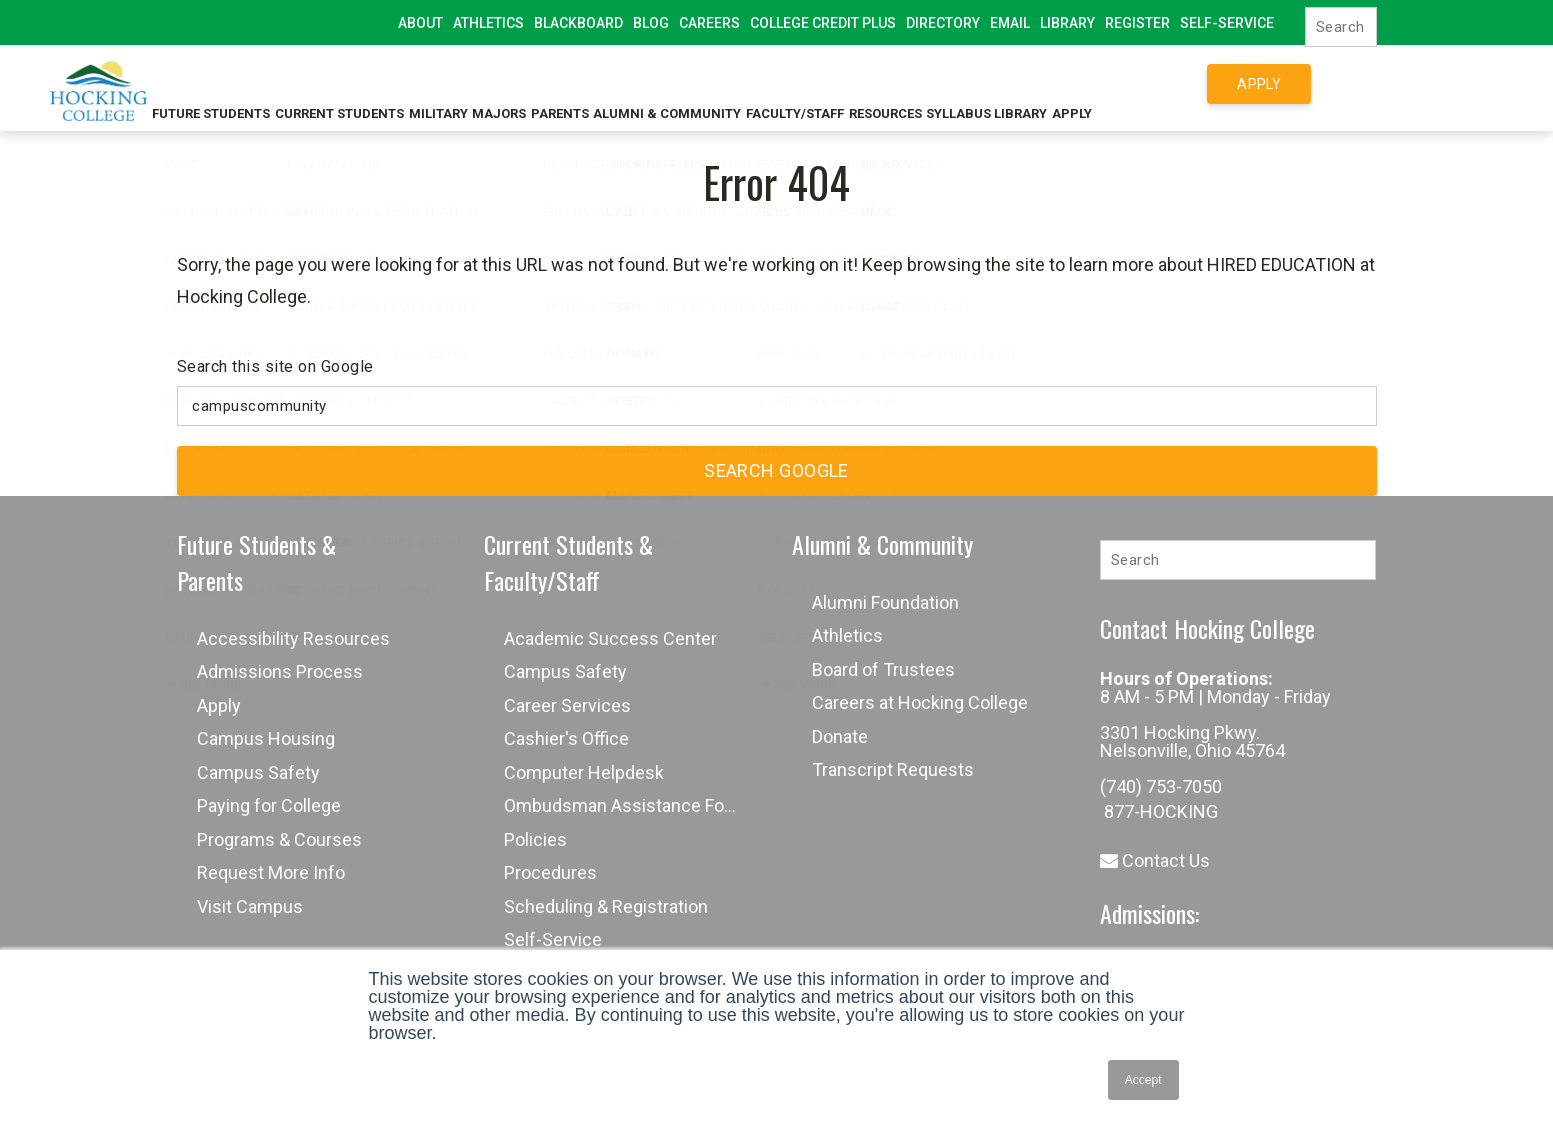  I want to click on 3301 Hocking Pkwy. Nelsonville, Ohio 45764, so click(1192, 741).